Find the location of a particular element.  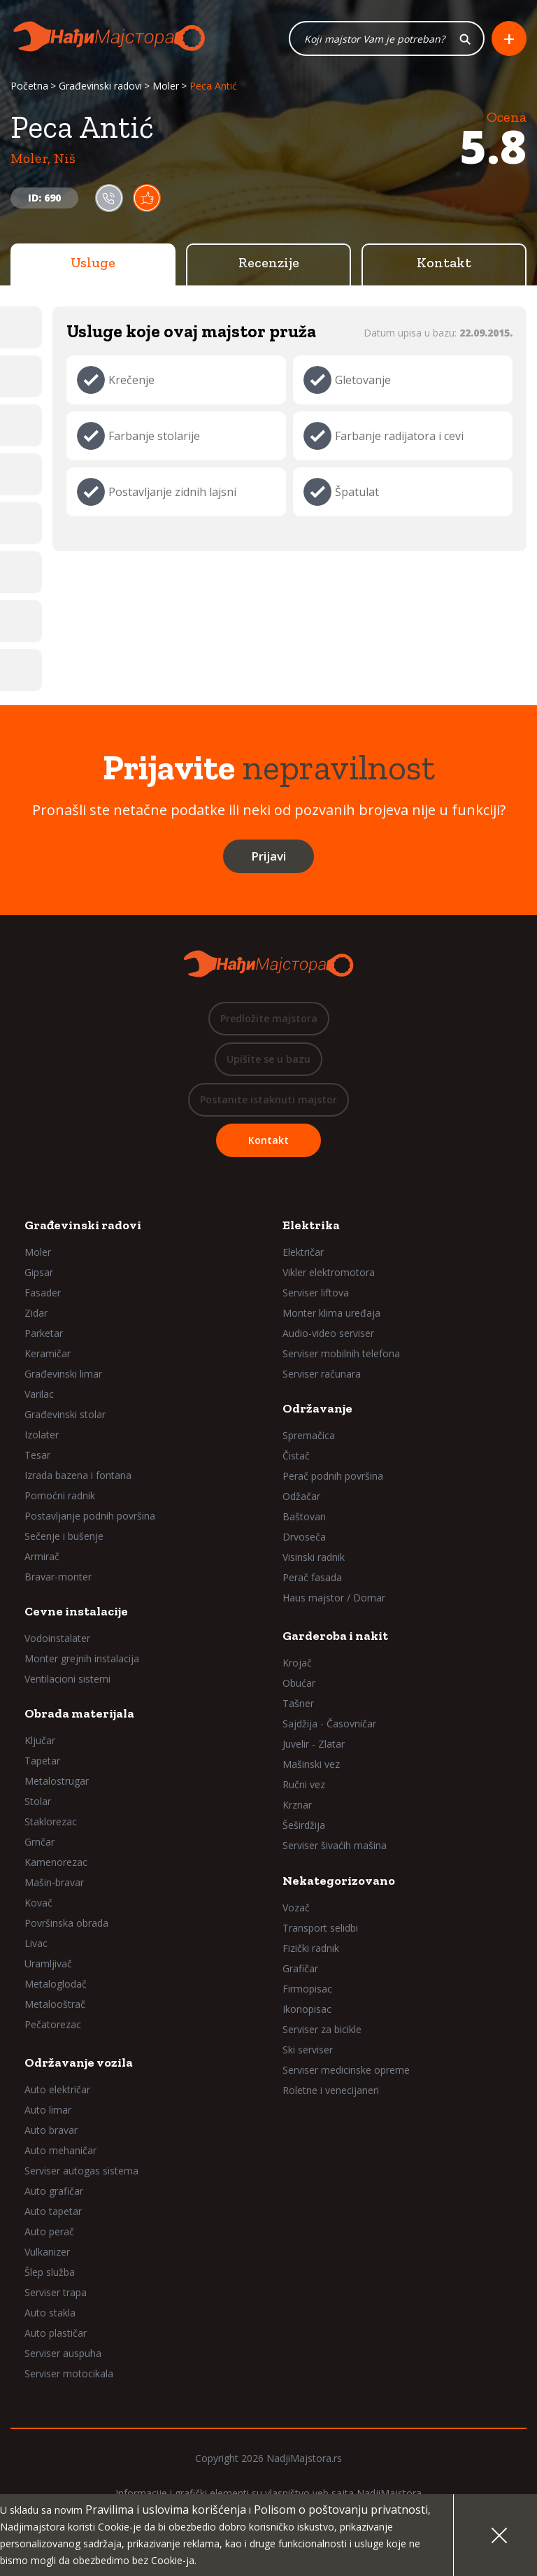

Održavanje is located at coordinates (317, 1408).